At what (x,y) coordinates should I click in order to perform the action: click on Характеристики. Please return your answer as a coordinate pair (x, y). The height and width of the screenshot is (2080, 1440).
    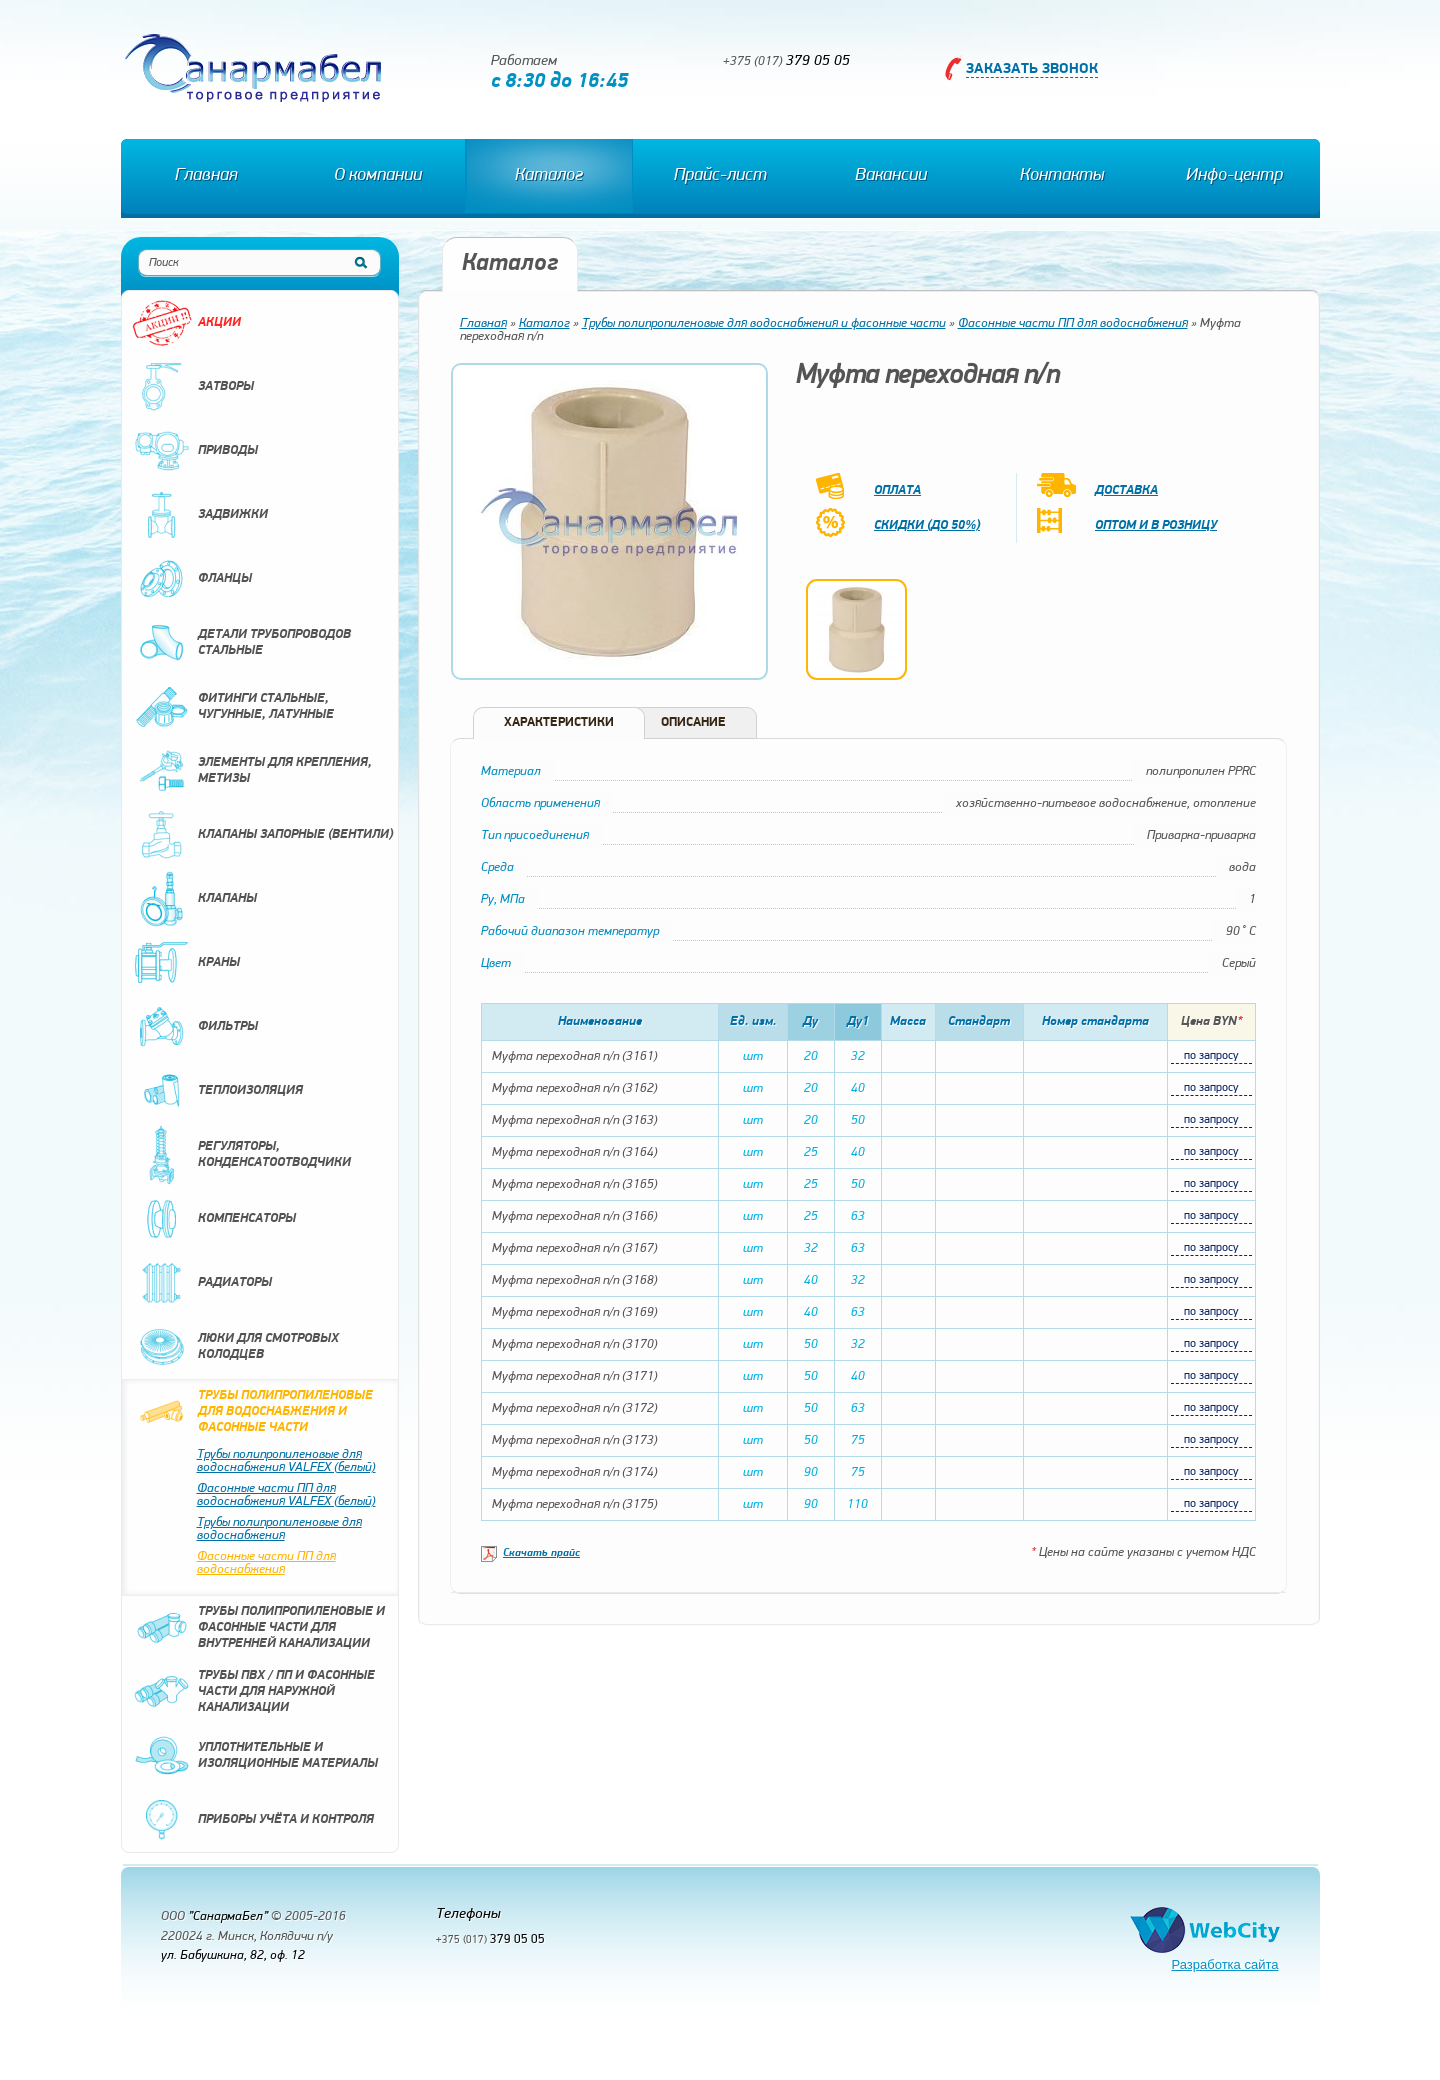
    Looking at the image, I should click on (559, 722).